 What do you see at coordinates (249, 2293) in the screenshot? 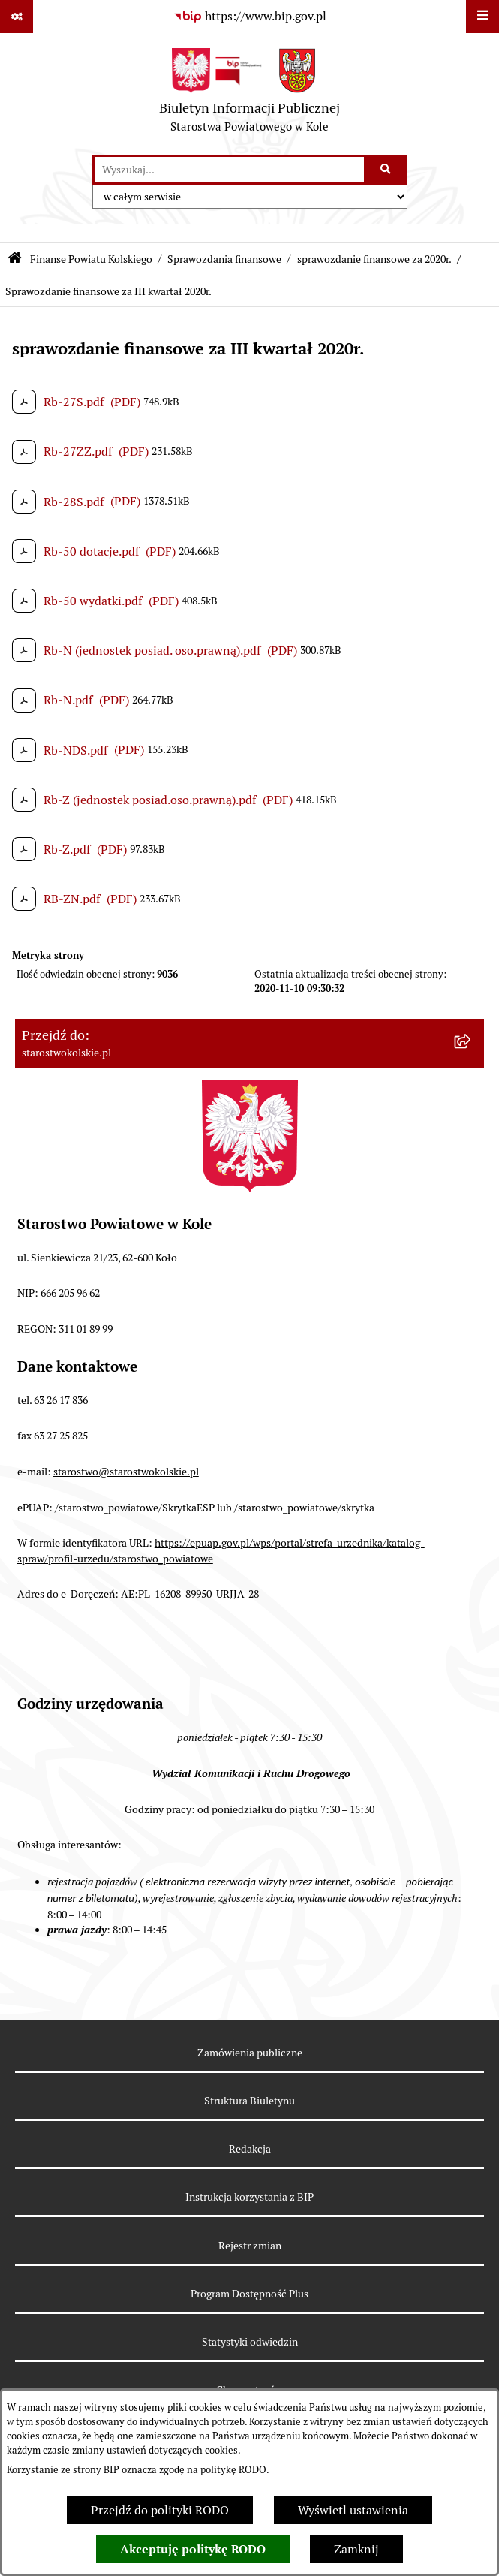
I see `Program Dostępność Plus` at bounding box center [249, 2293].